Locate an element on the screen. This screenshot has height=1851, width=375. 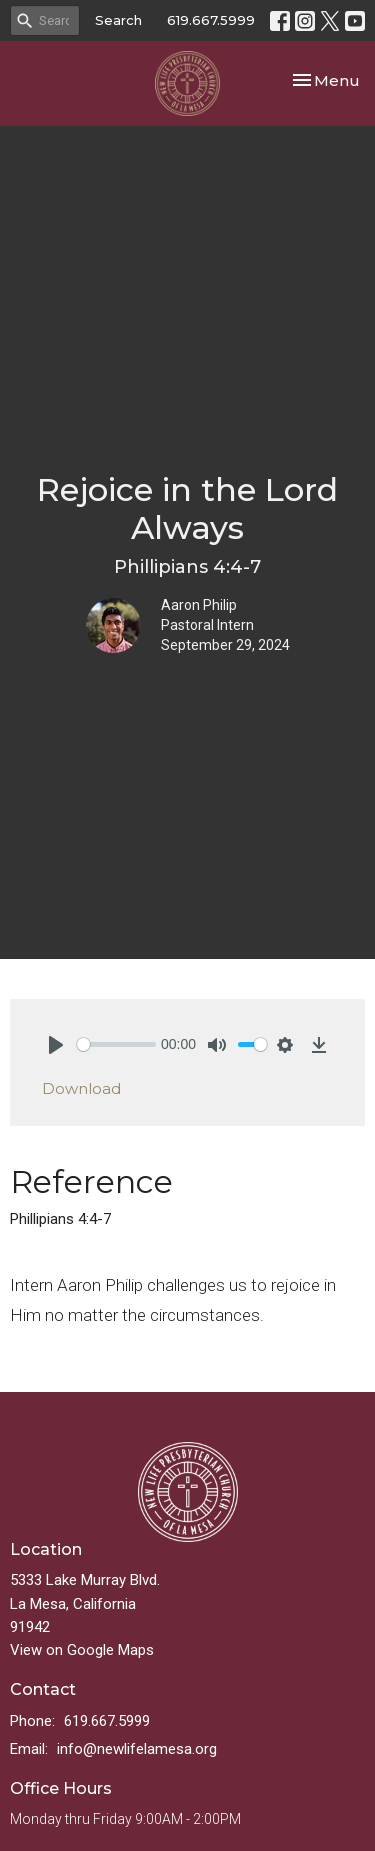
[Play] is located at coordinates (56, 1045).